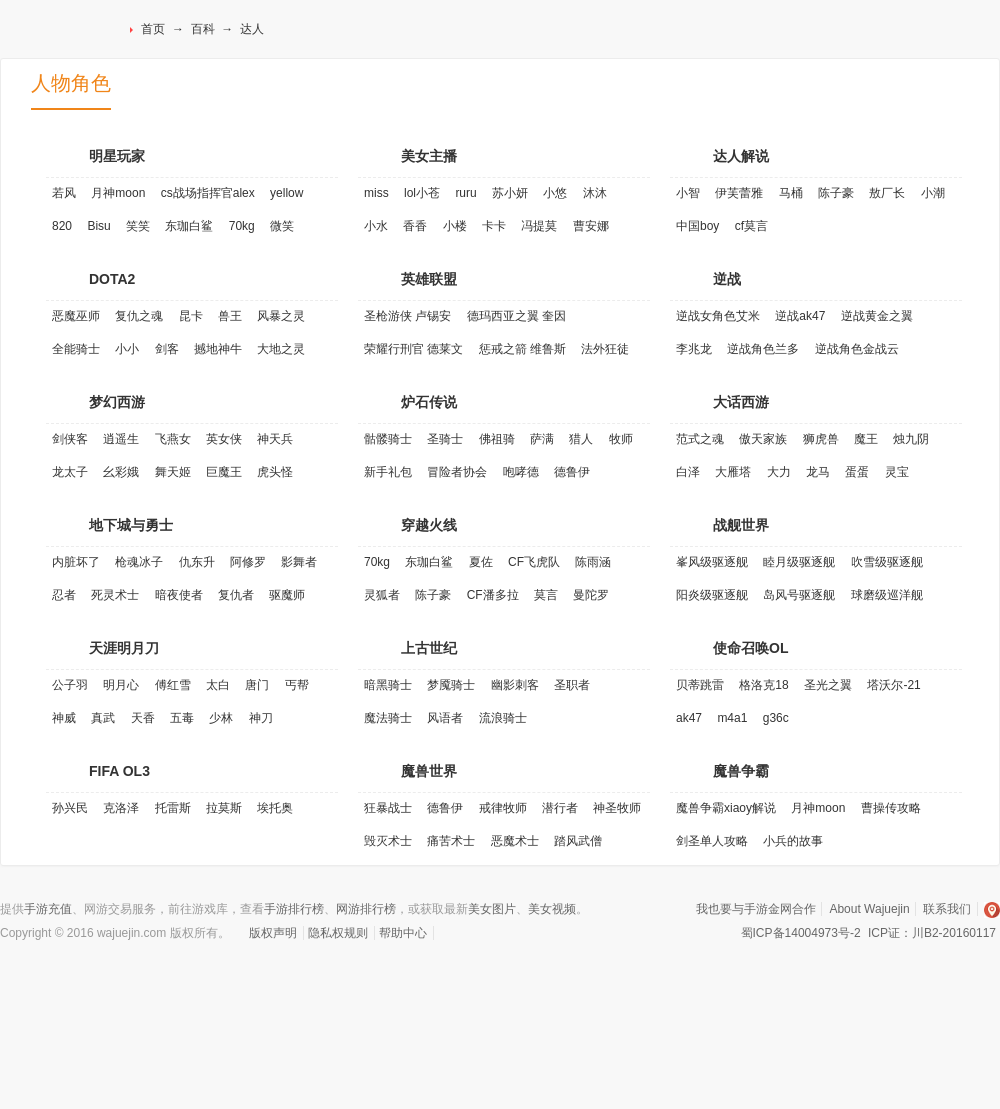 The height and width of the screenshot is (1109, 1000). What do you see at coordinates (741, 525) in the screenshot?
I see `战舰世界` at bounding box center [741, 525].